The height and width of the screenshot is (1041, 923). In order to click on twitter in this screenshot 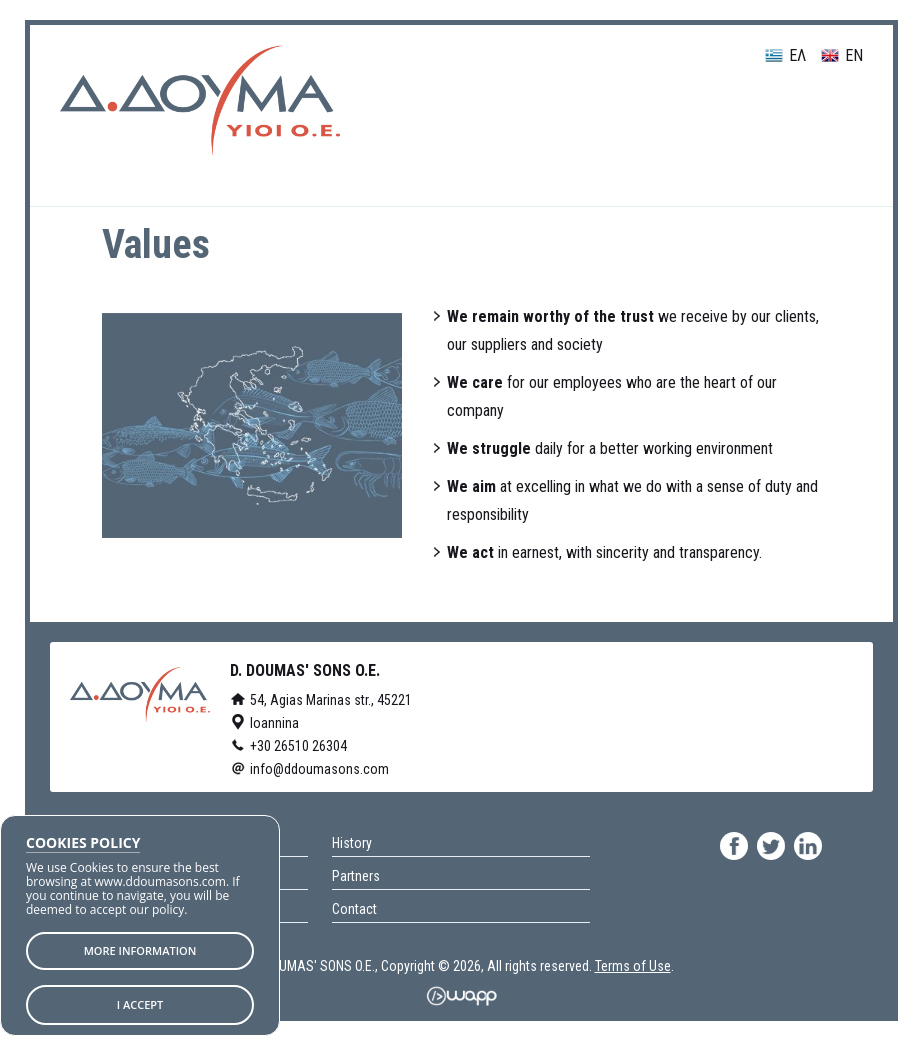, I will do `click(771, 846)`.